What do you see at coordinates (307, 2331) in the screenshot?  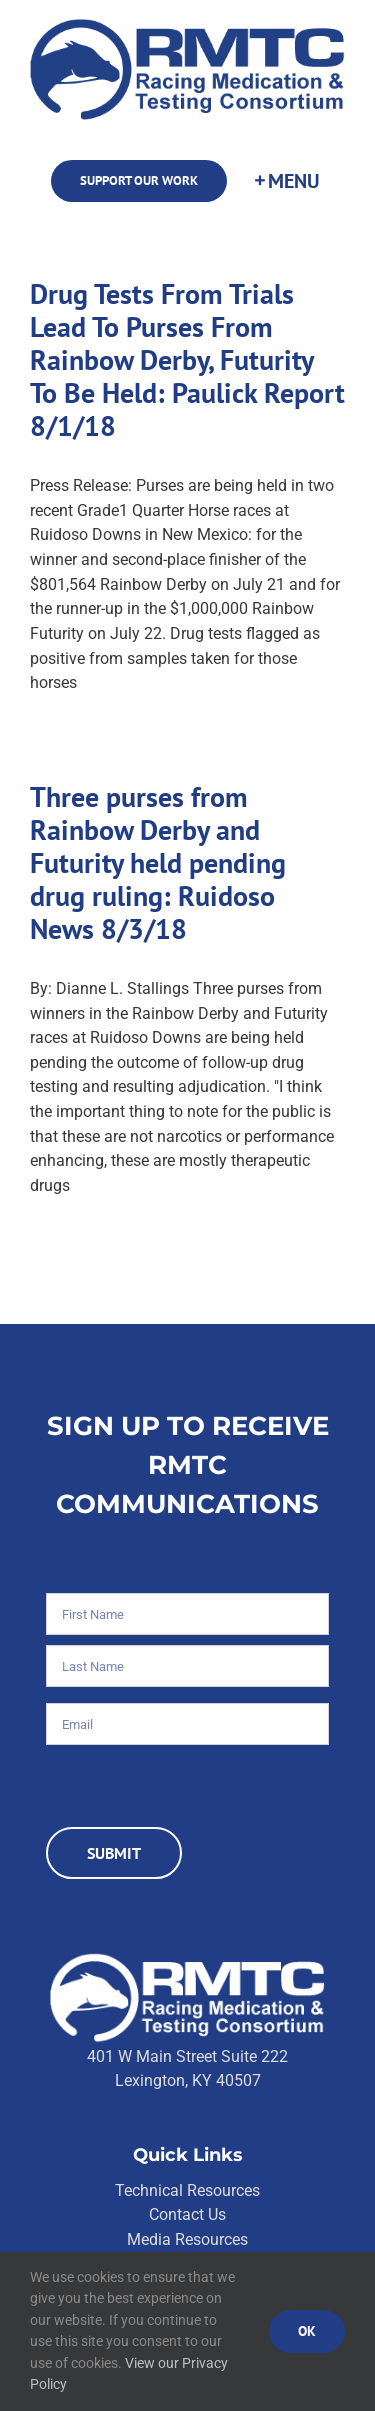 I see `Ok` at bounding box center [307, 2331].